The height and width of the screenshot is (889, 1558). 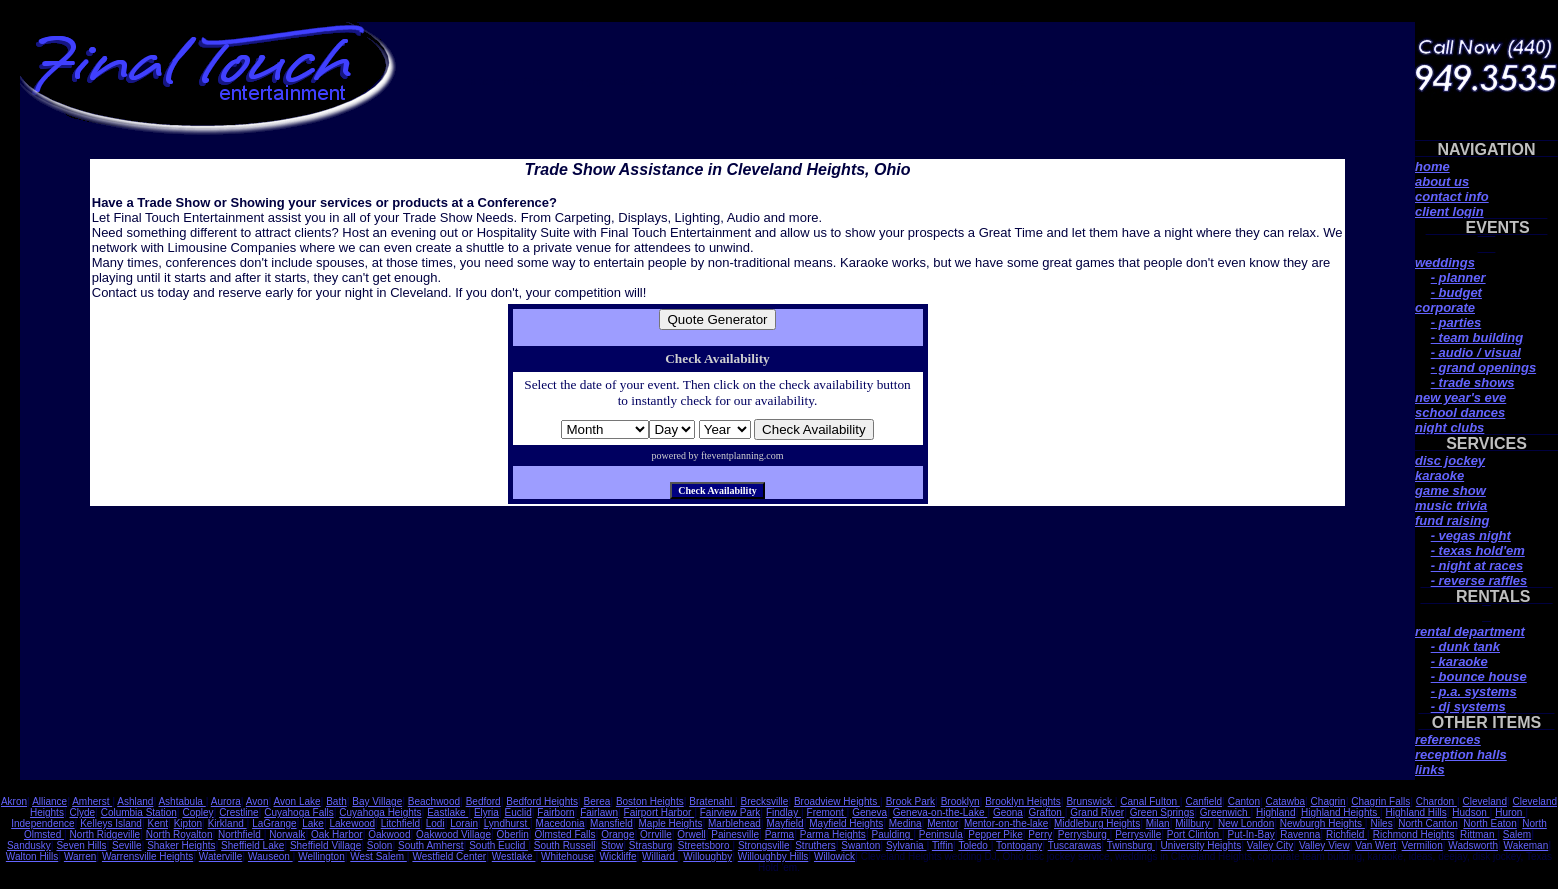 What do you see at coordinates (660, 856) in the screenshot?
I see `Williard` at bounding box center [660, 856].